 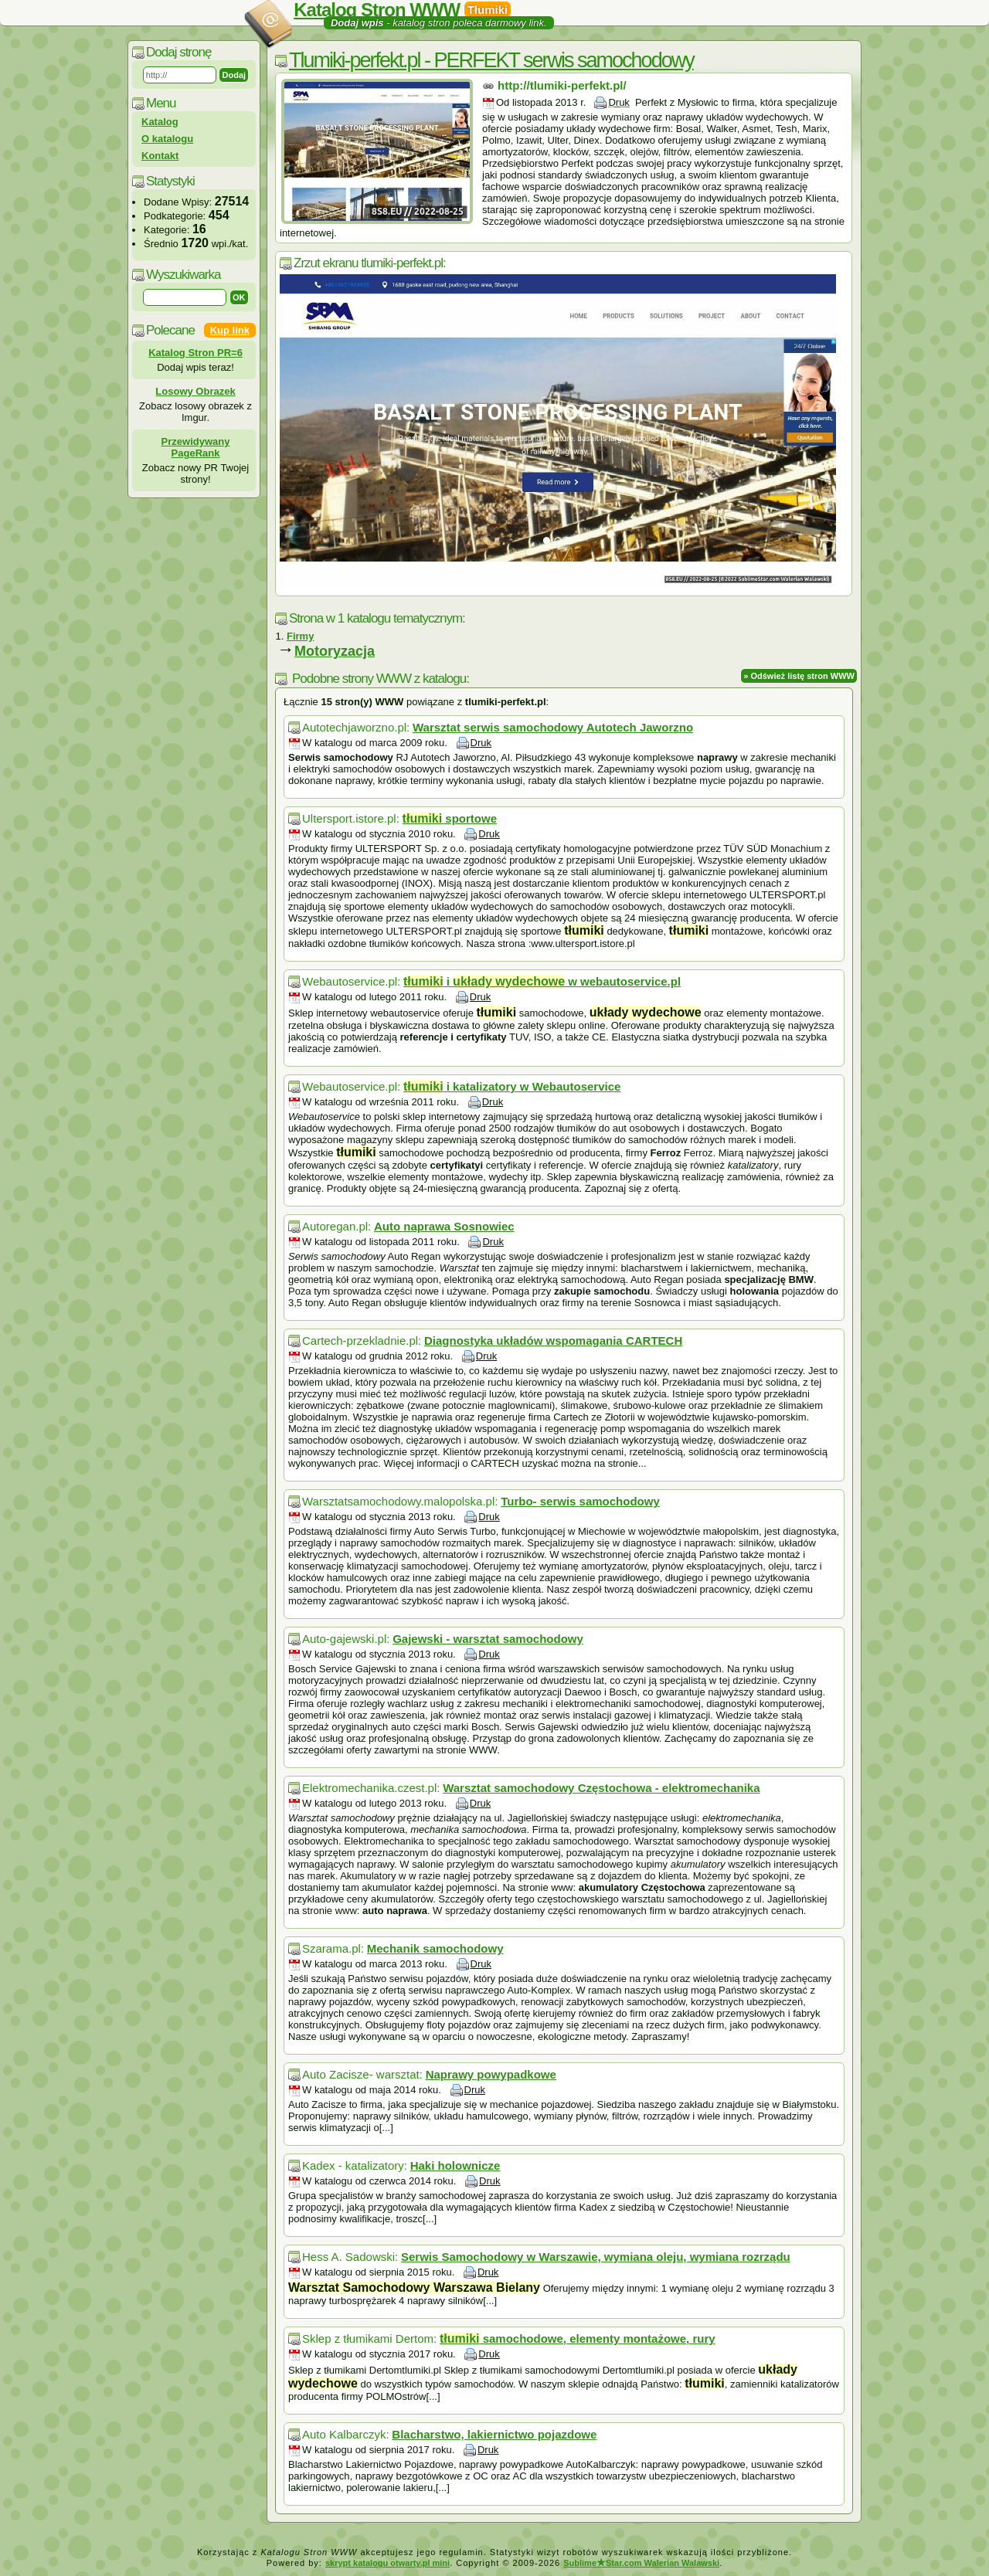 What do you see at coordinates (159, 121) in the screenshot?
I see `Katalog` at bounding box center [159, 121].